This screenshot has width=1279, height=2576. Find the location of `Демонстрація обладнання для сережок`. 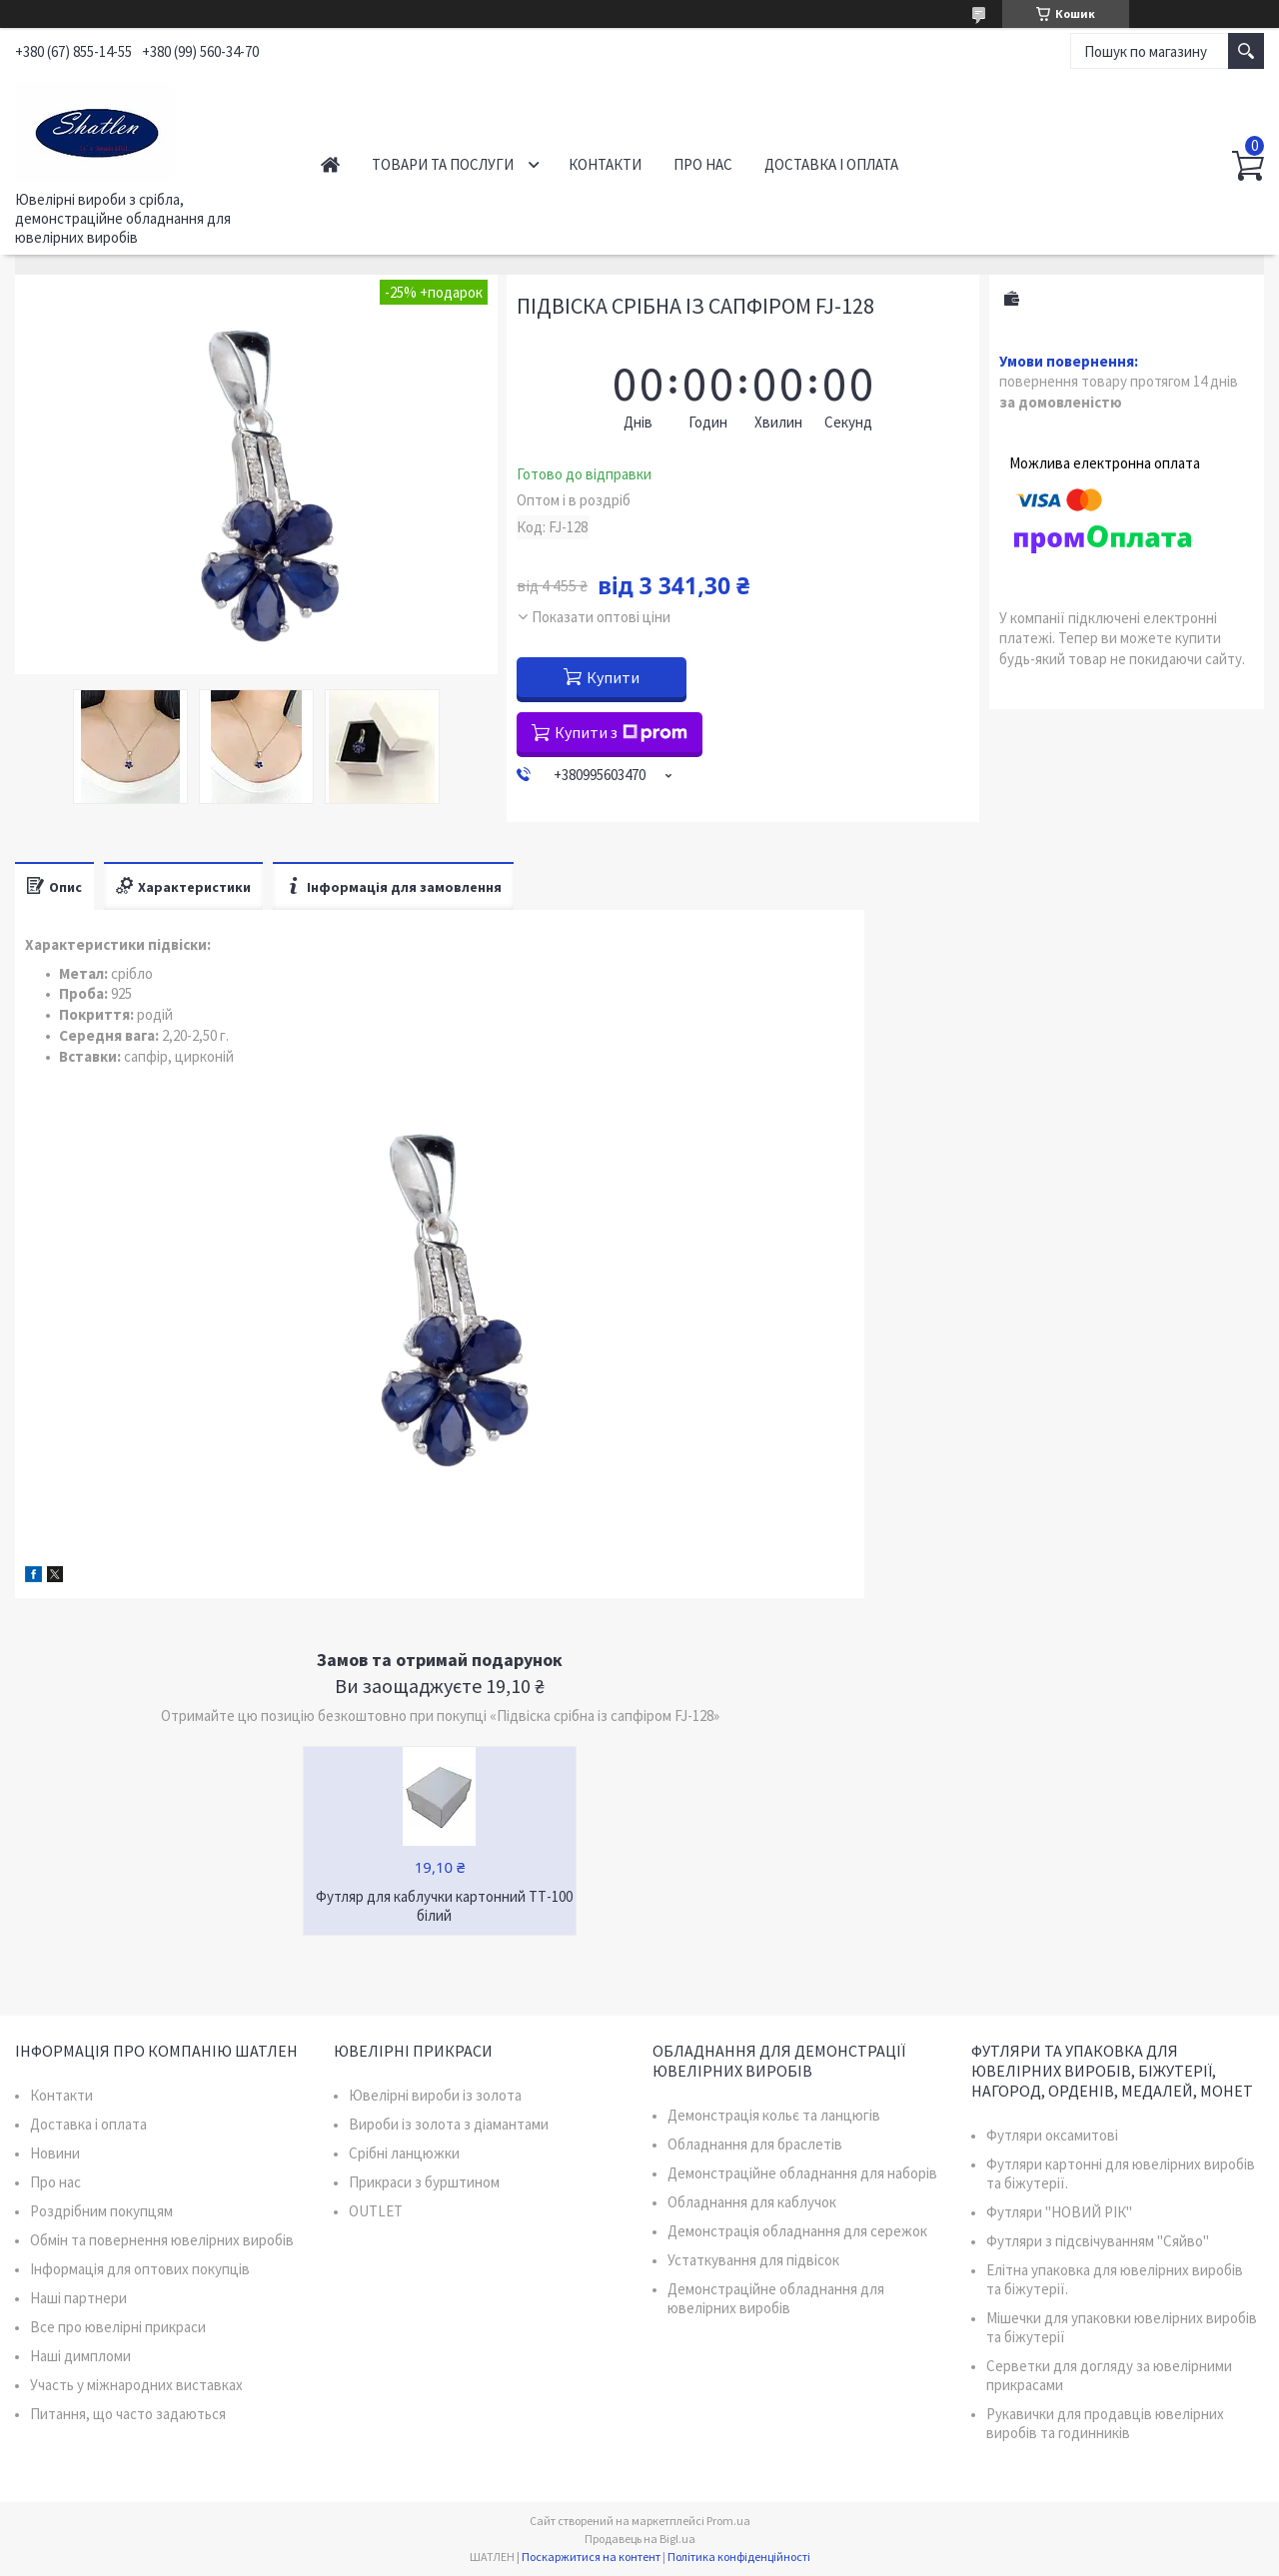

Демонстрація обладнання для сережок is located at coordinates (797, 2230).